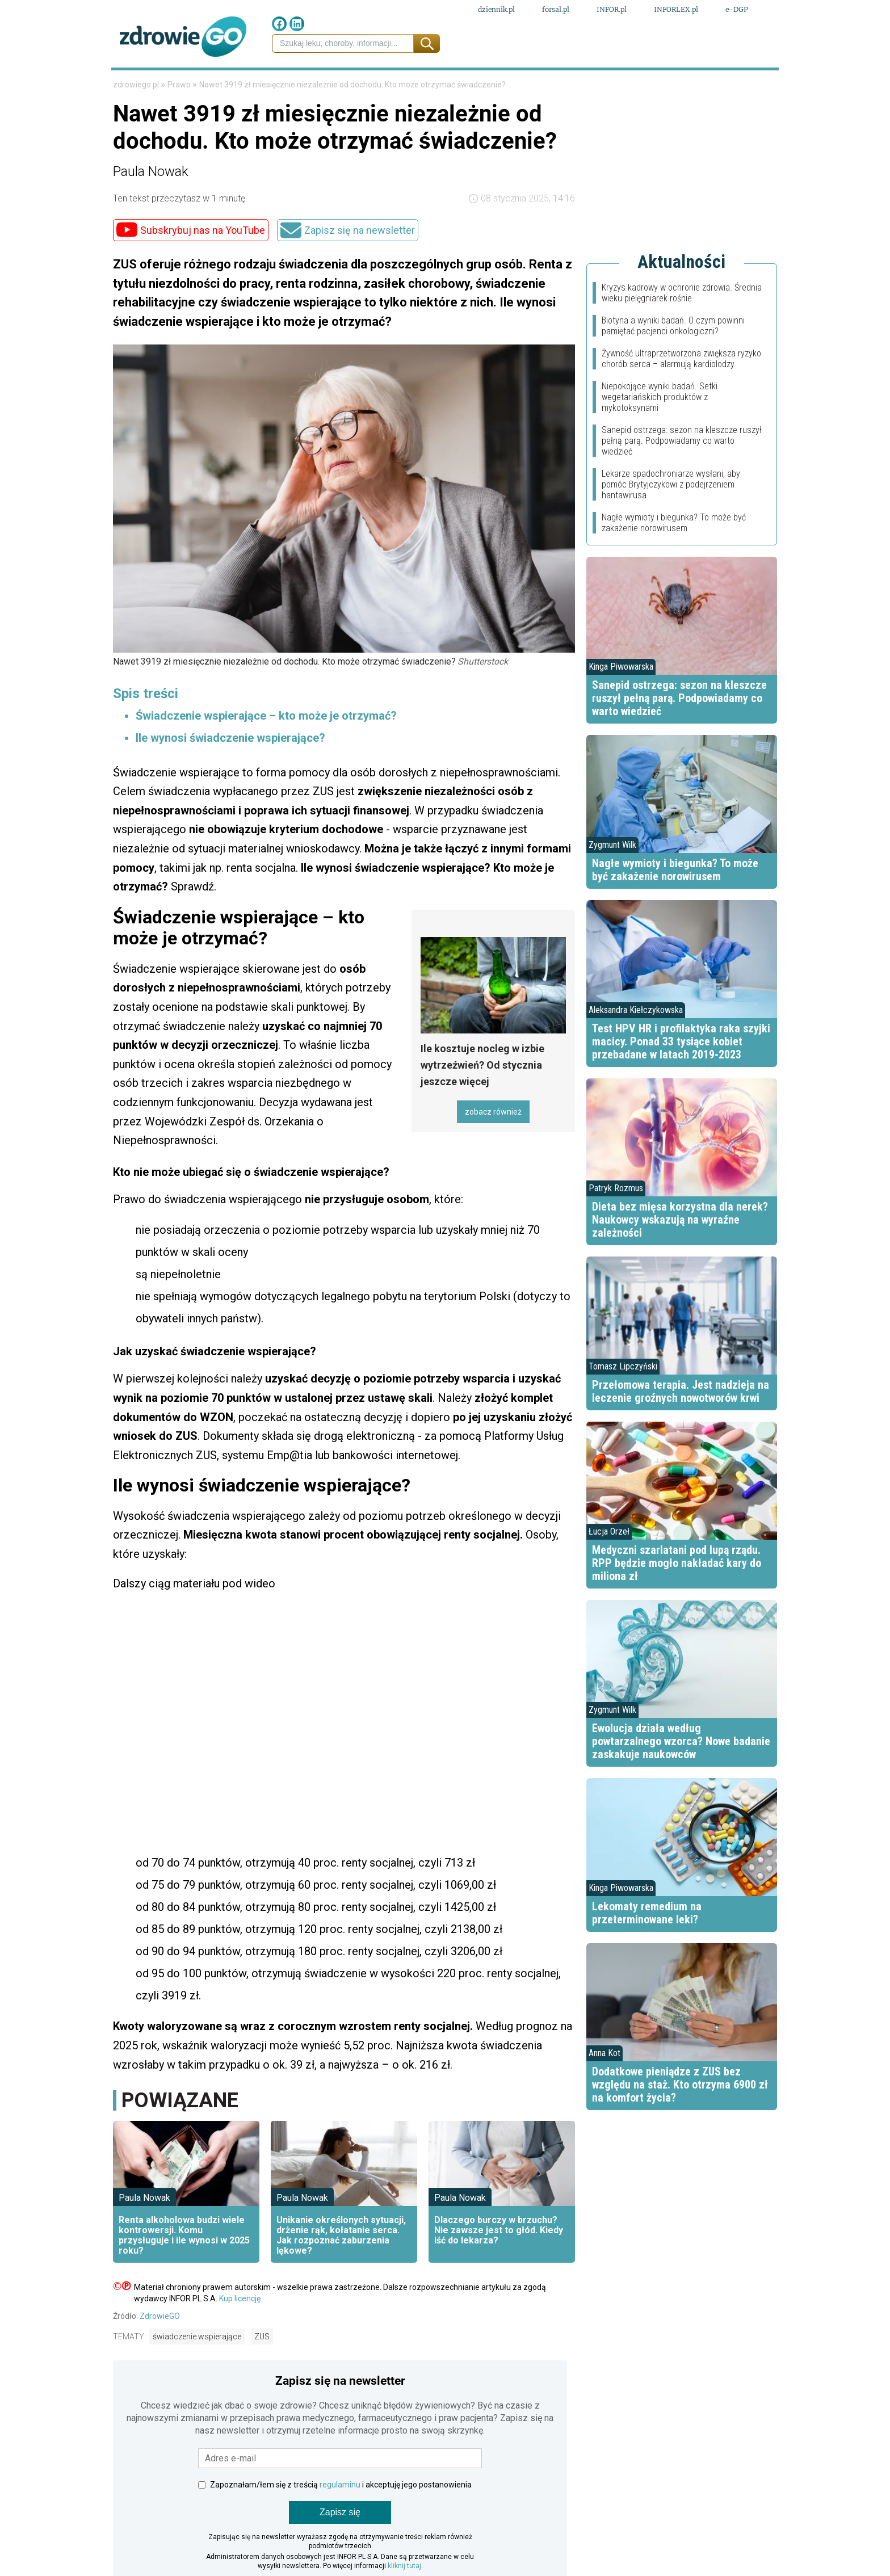 The width and height of the screenshot is (890, 2576). I want to click on Leki, so click(263, 84).